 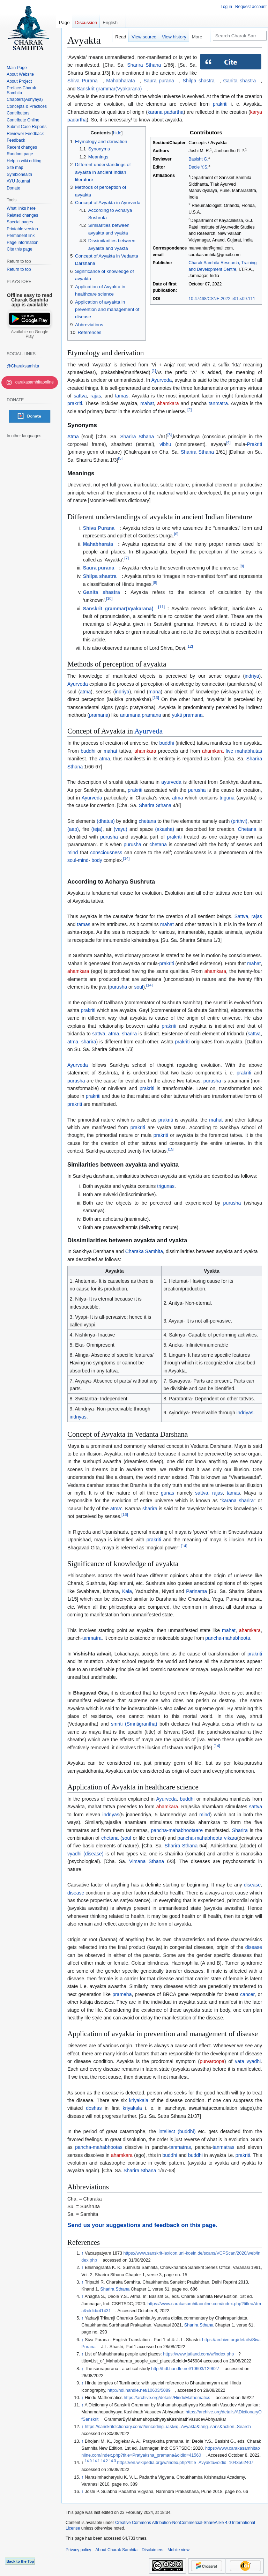 I want to click on vibhu, so click(x=165, y=444).